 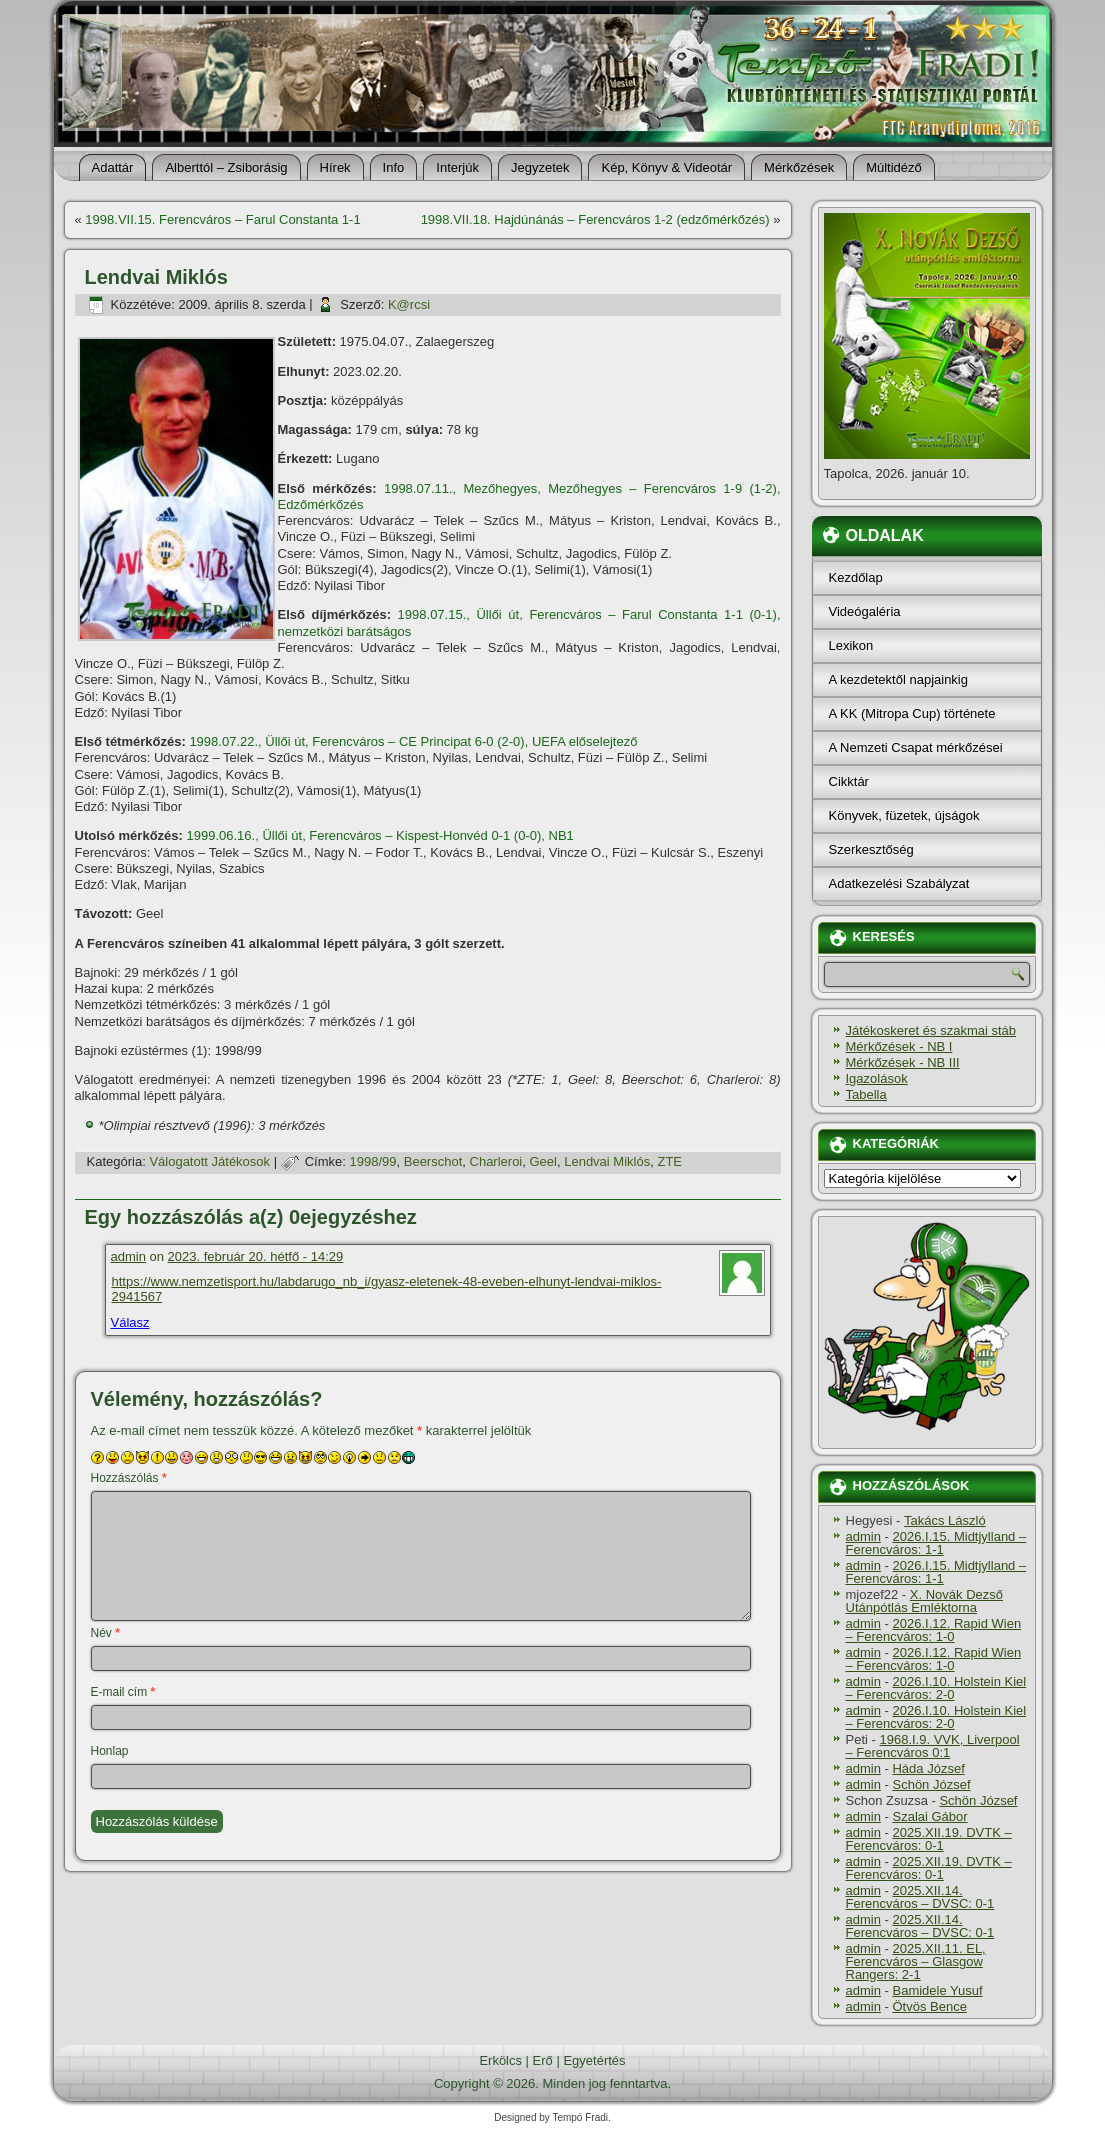 What do you see at coordinates (934, 1630) in the screenshot?
I see `2026.I.12. Rapid Wien – Ferencváros: 1-0` at bounding box center [934, 1630].